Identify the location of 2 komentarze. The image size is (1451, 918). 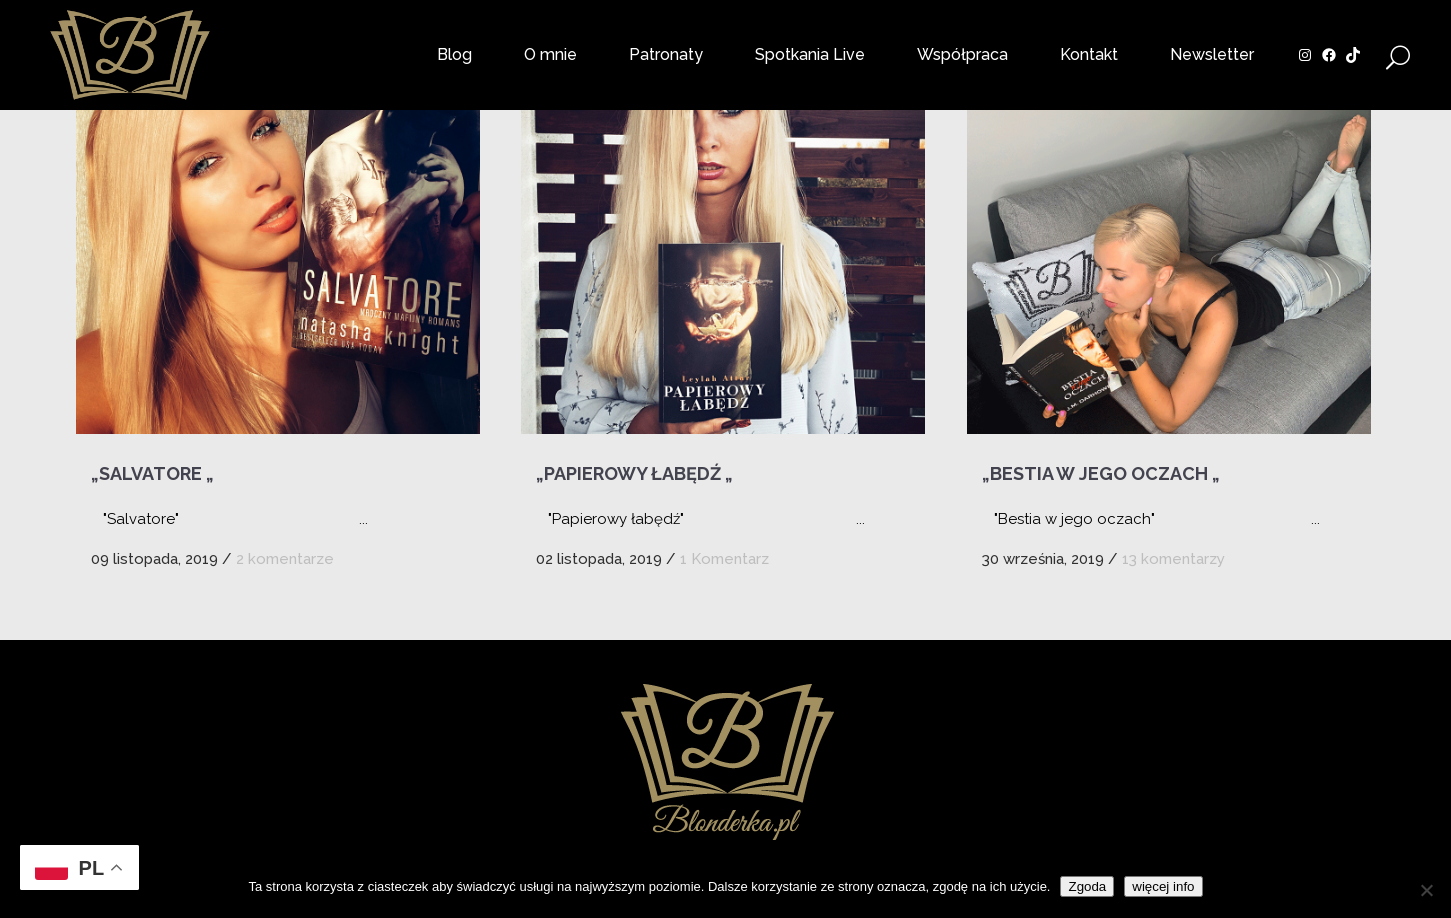
(285, 559).